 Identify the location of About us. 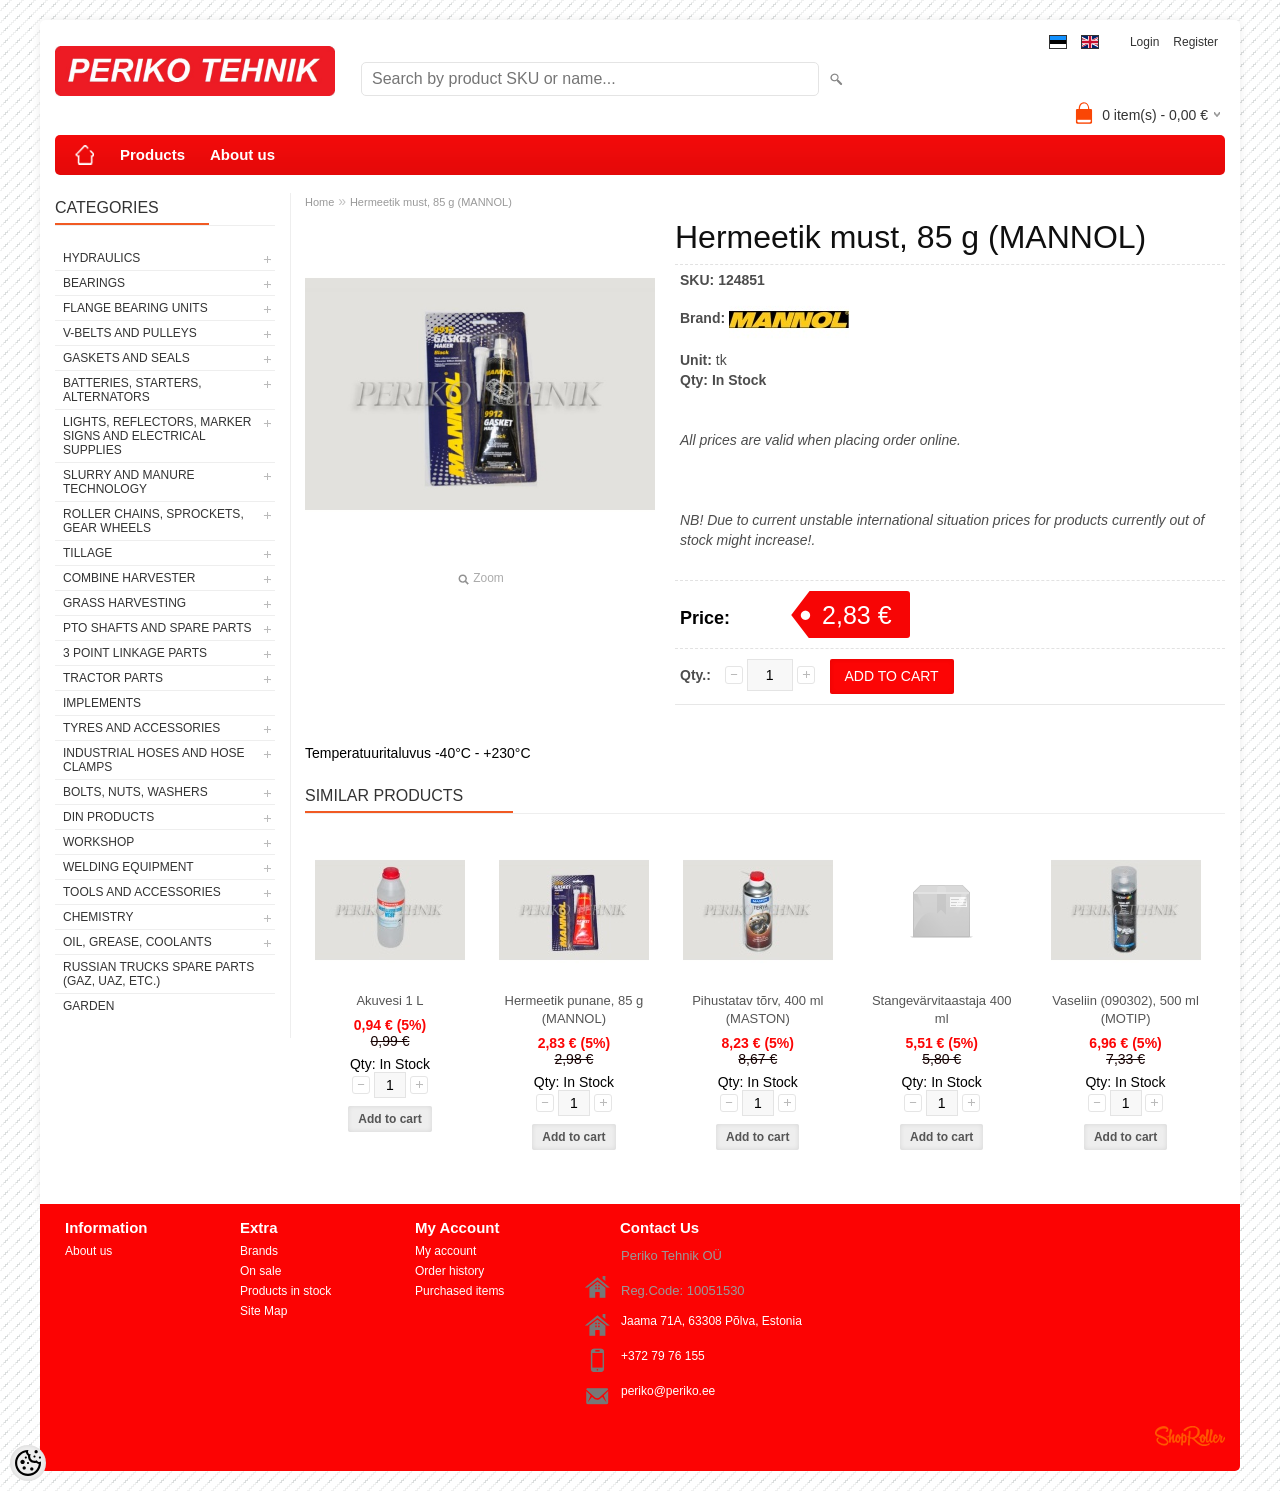
(242, 154).